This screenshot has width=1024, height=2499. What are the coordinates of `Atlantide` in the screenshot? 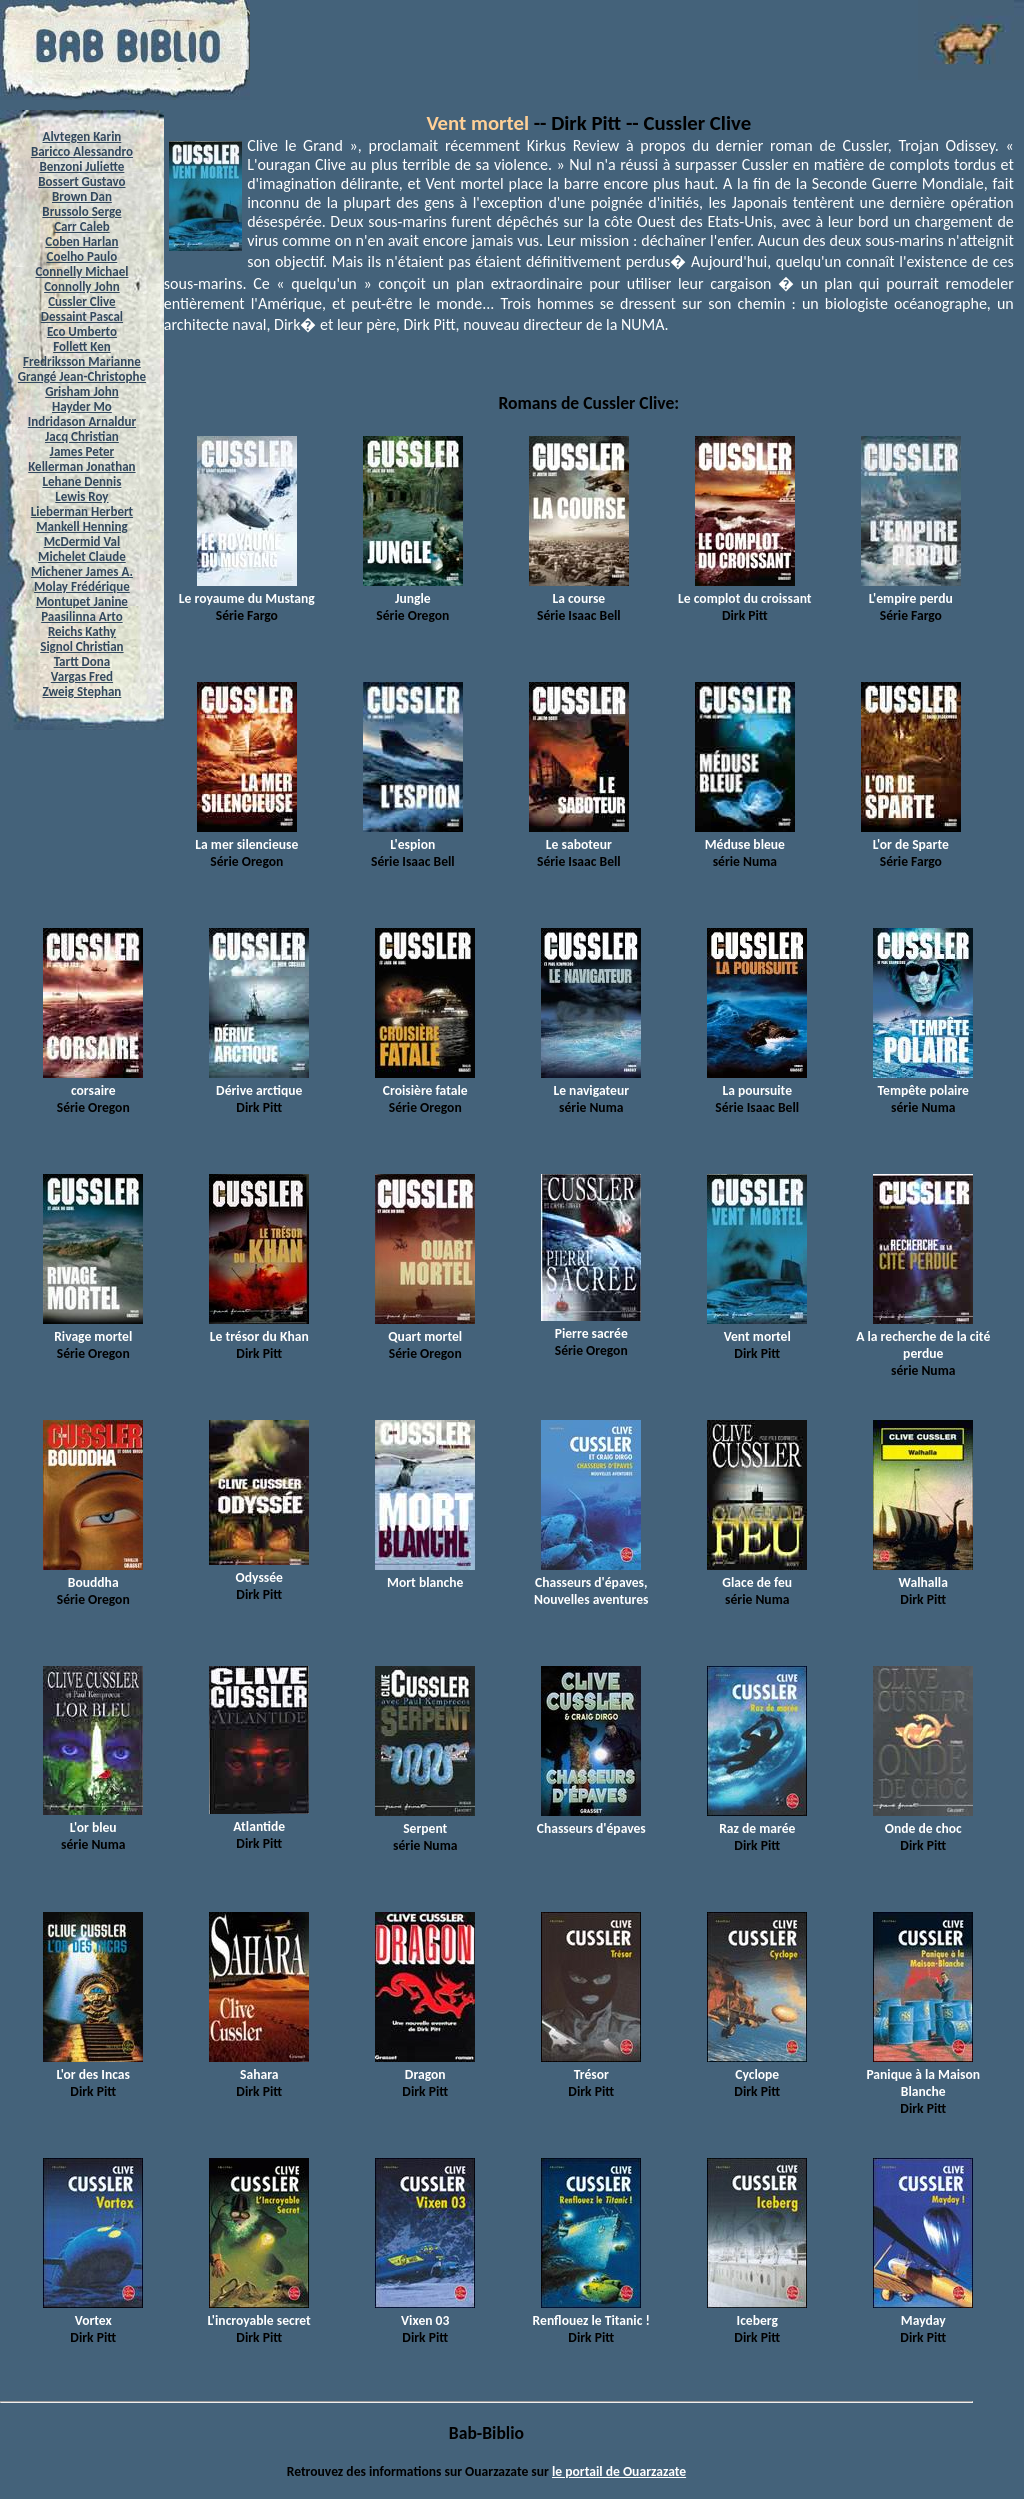 It's located at (259, 1818).